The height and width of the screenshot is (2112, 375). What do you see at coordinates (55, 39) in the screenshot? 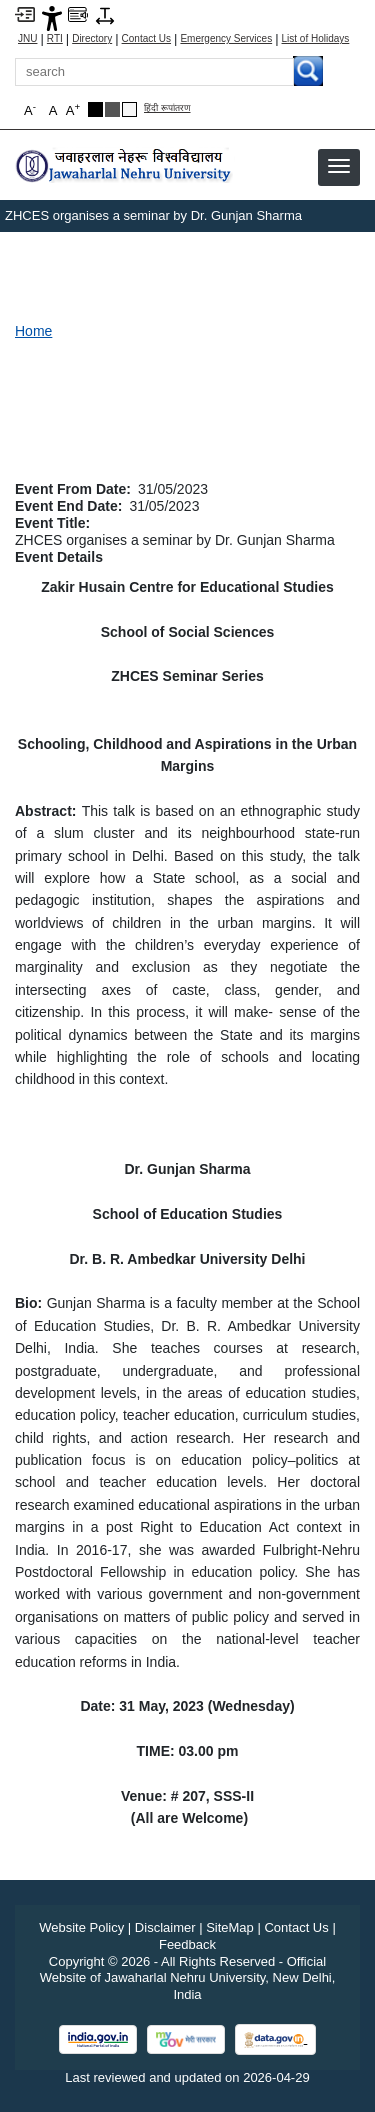
I see `RTI [Right to Information]` at bounding box center [55, 39].